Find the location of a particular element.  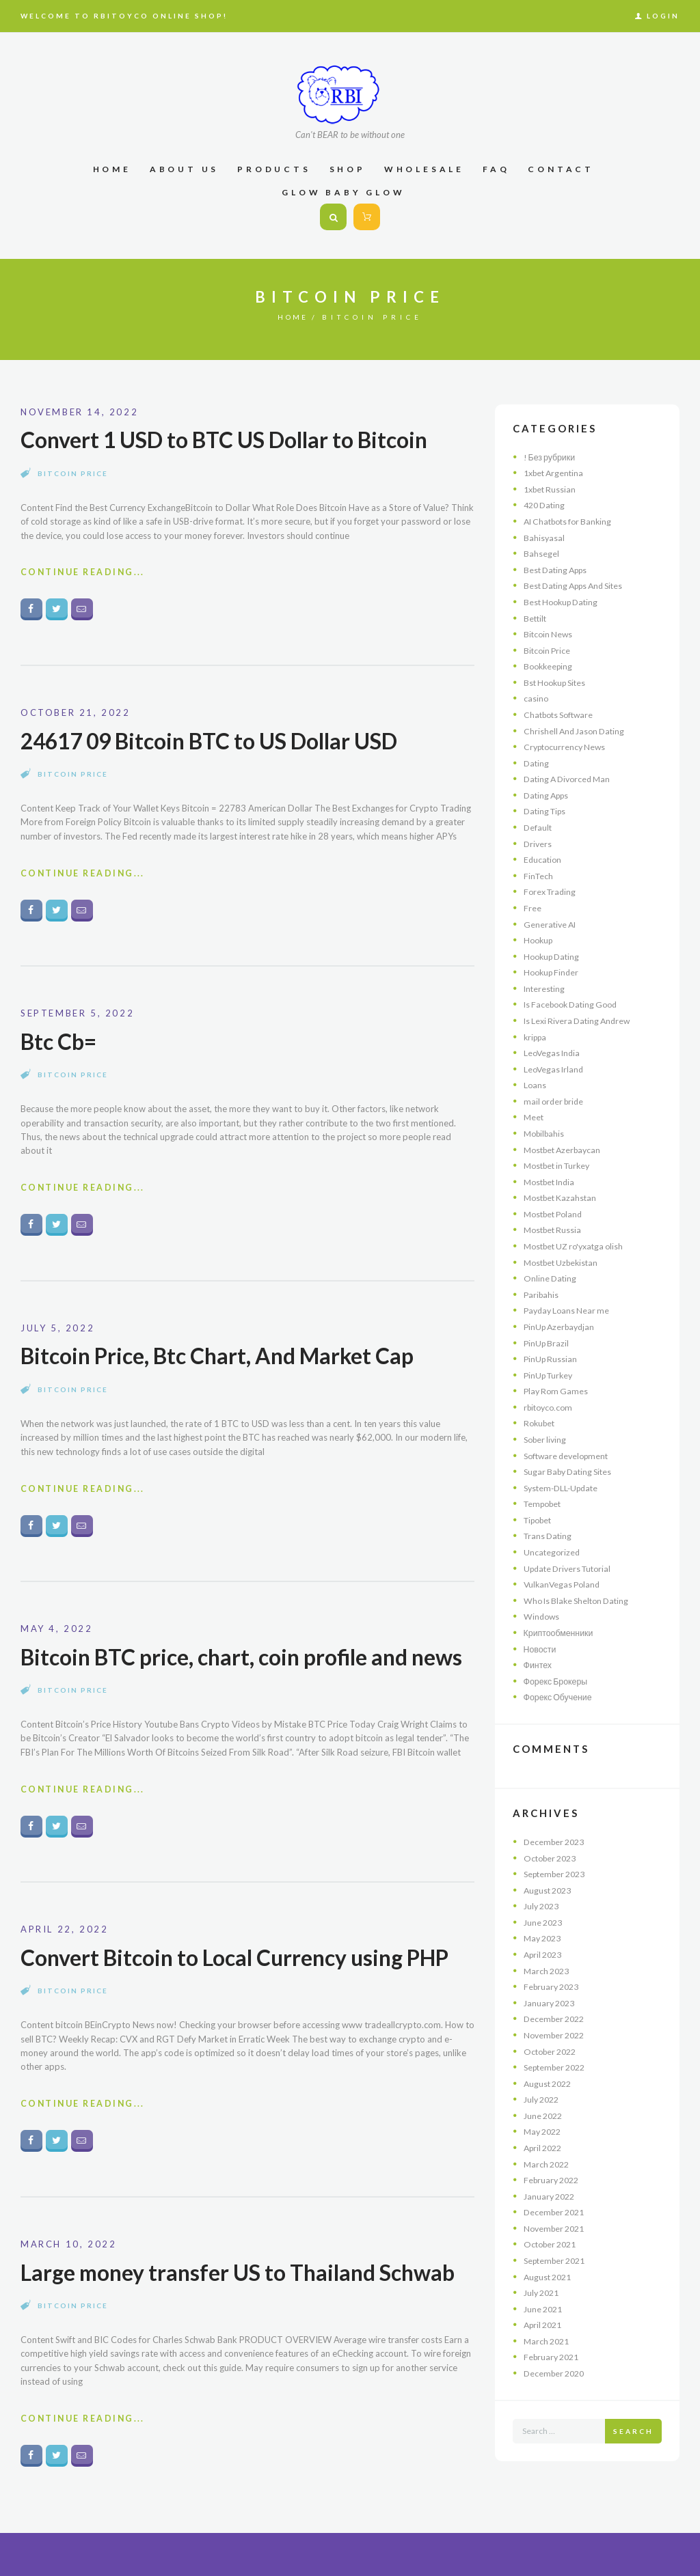

February is located at coordinates (554, 1986).